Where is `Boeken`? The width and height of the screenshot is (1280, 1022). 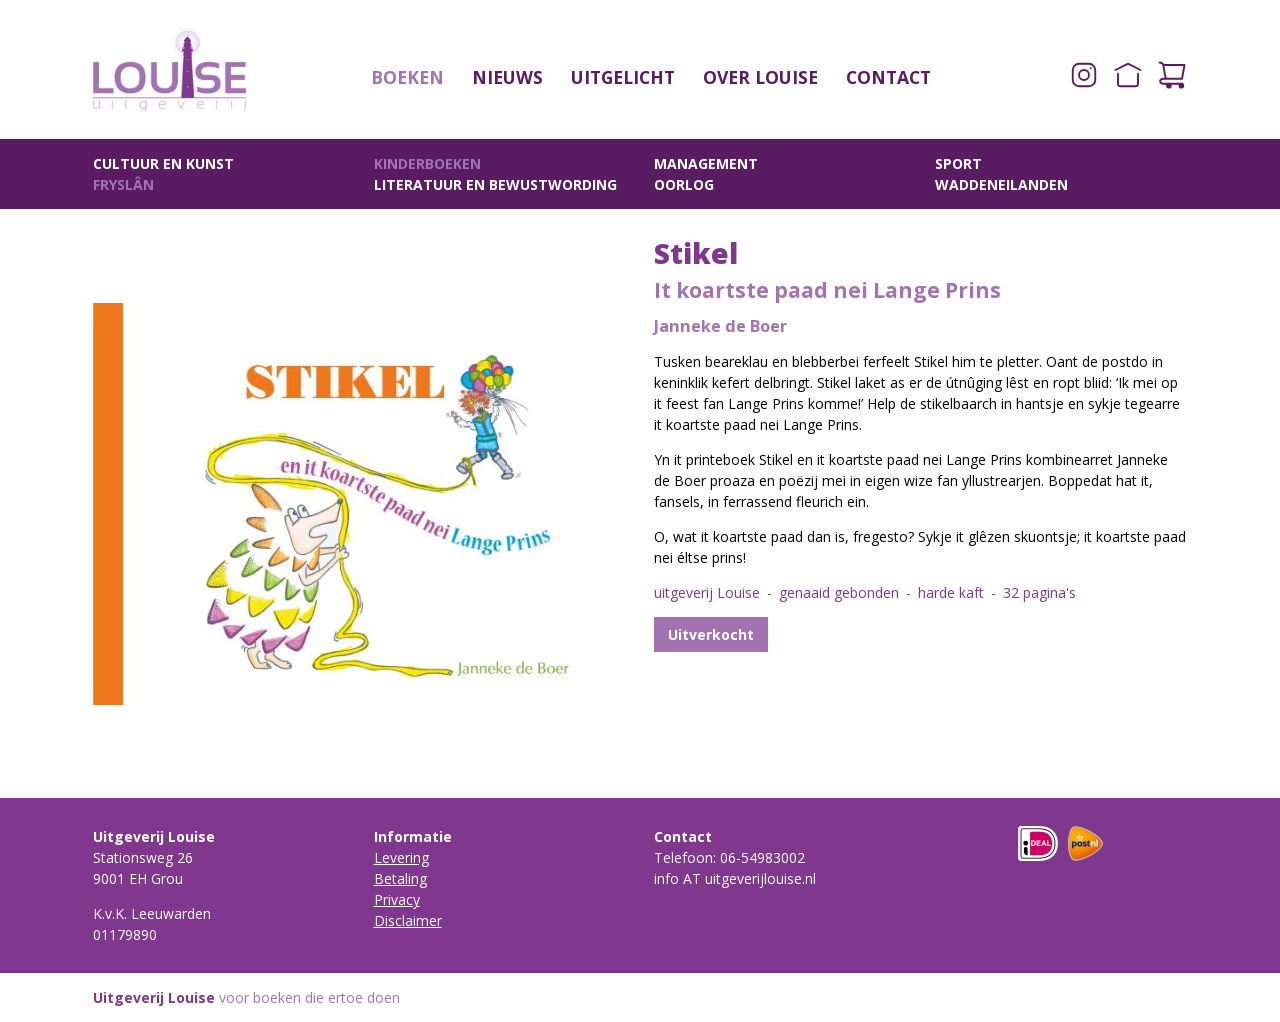
Boeken is located at coordinates (407, 77).